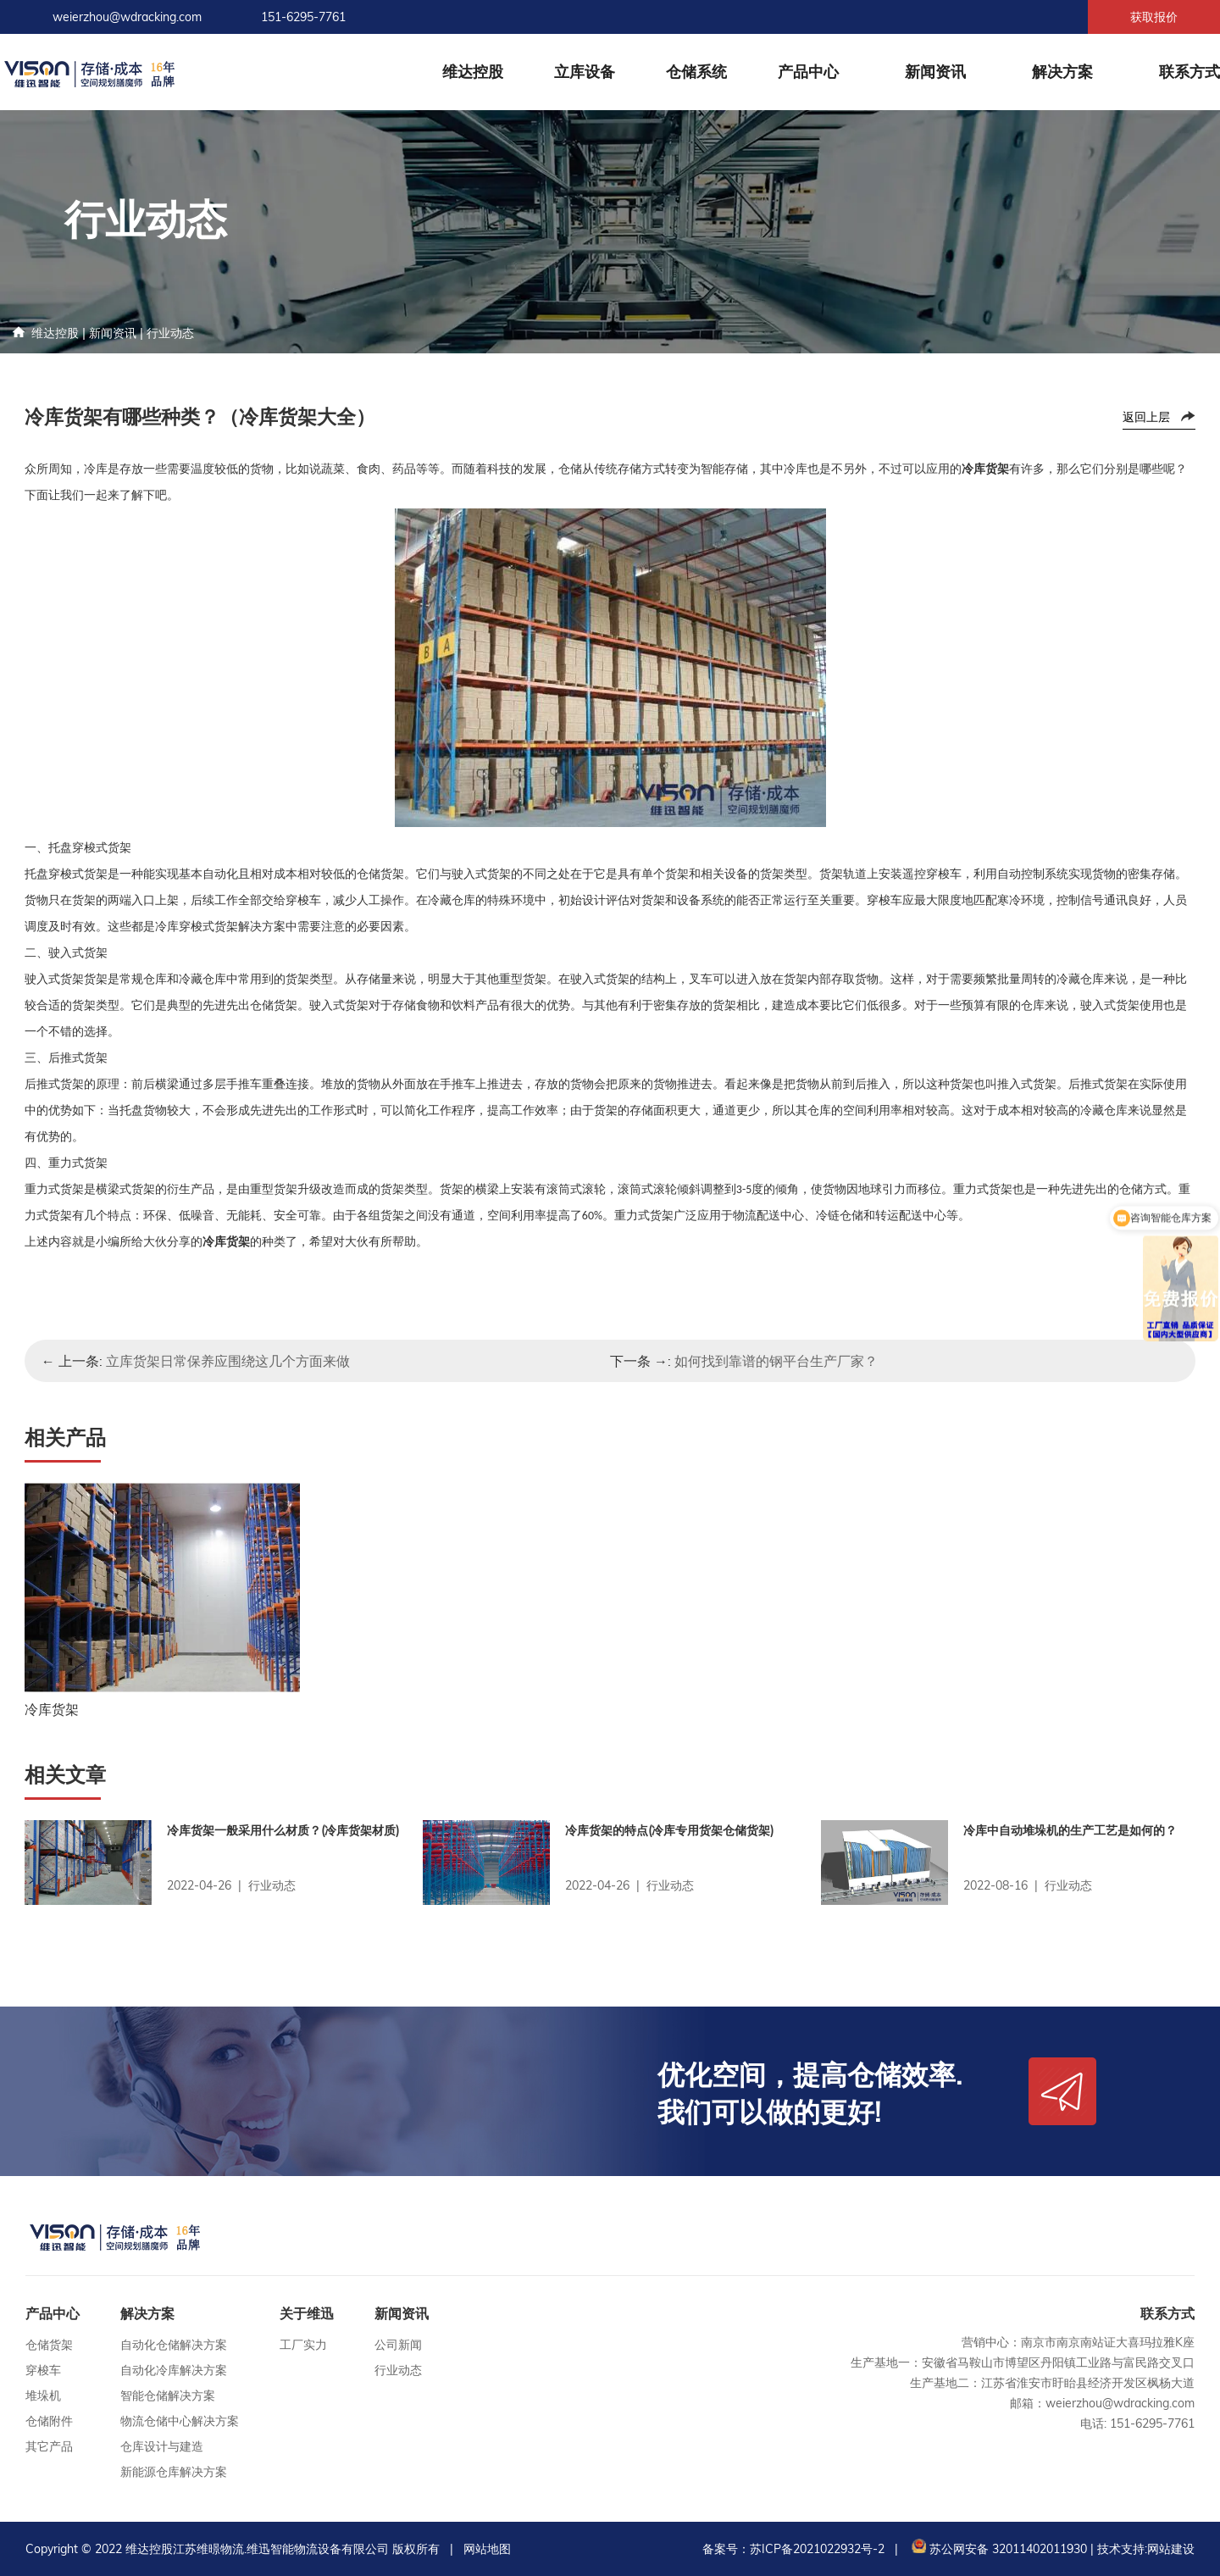  Describe the element at coordinates (1171, 2549) in the screenshot. I see `网站建设` at that location.